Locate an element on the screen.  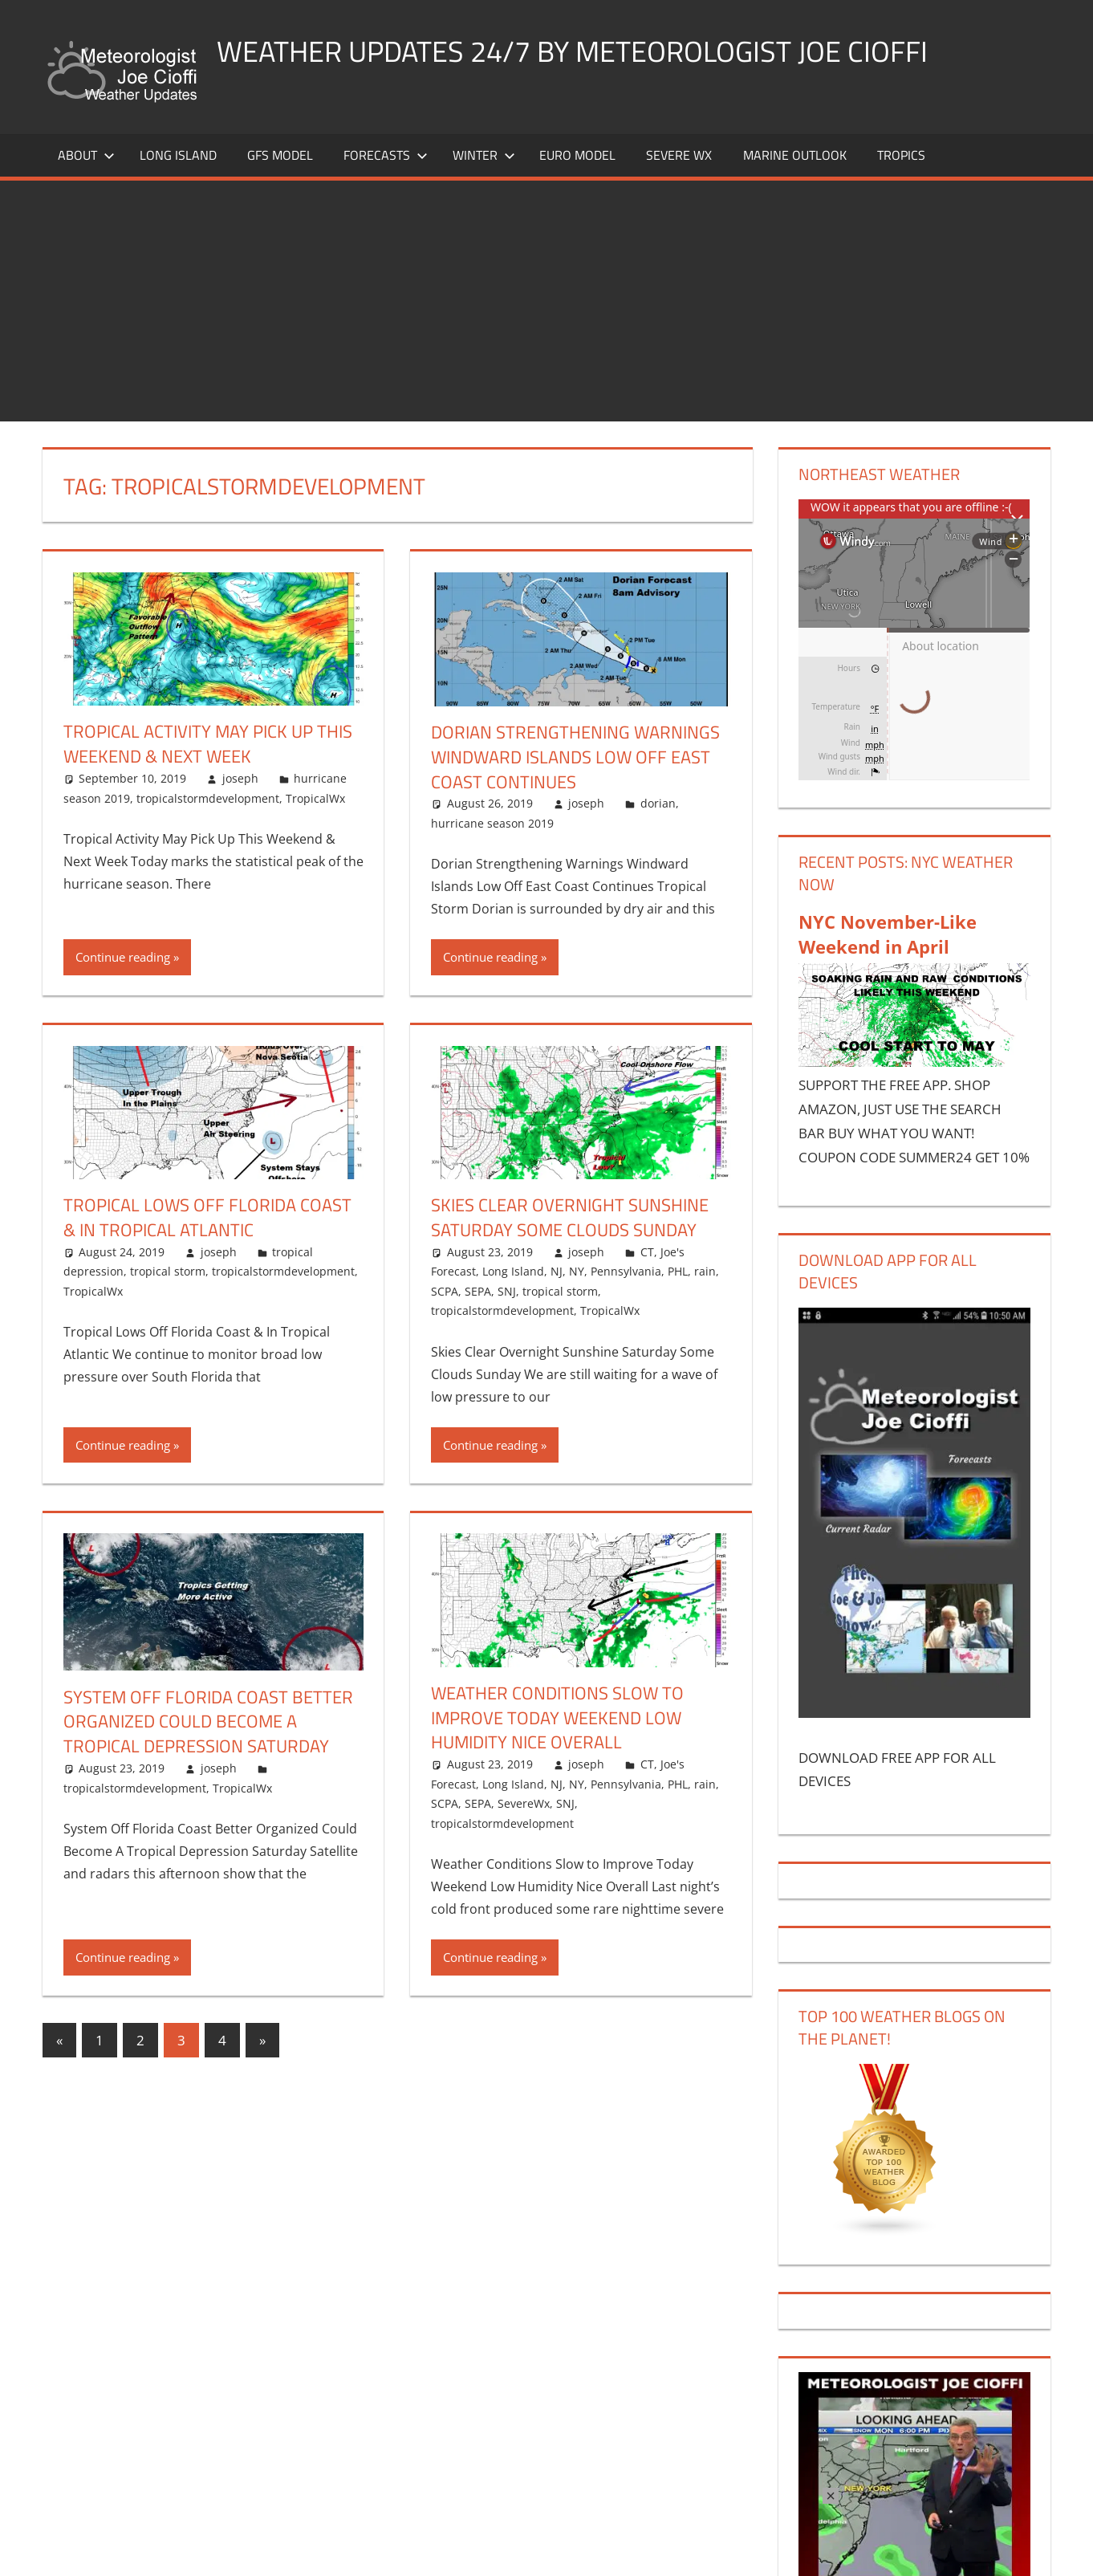
Weather Conditions Slow to Improve Today Weekend Low Humidity Nice Overall is located at coordinates (557, 1717).